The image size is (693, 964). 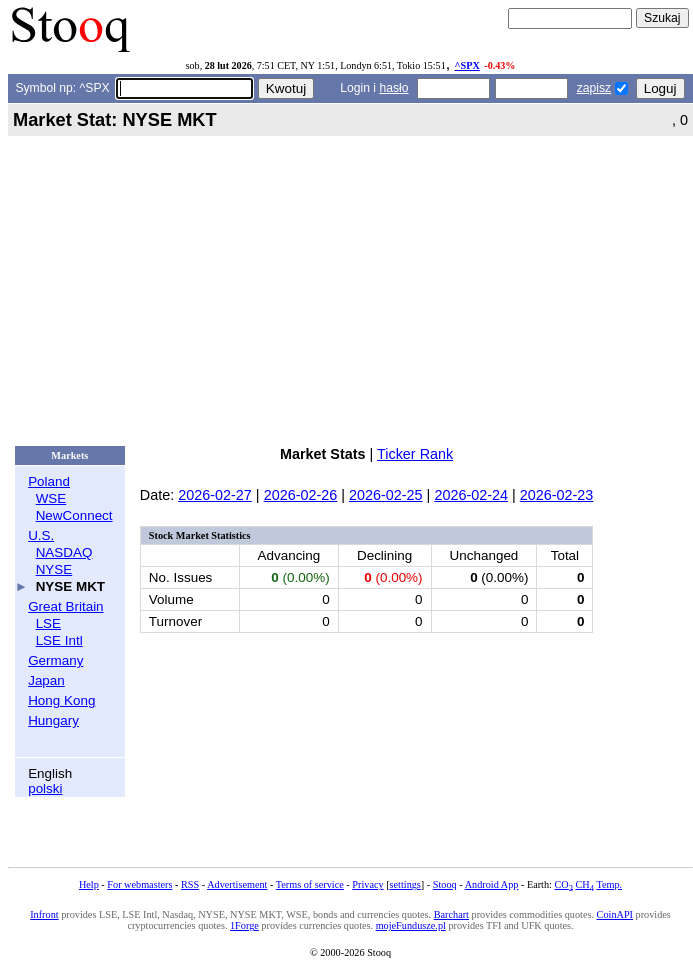 I want to click on Poland, so click(x=49, y=481).